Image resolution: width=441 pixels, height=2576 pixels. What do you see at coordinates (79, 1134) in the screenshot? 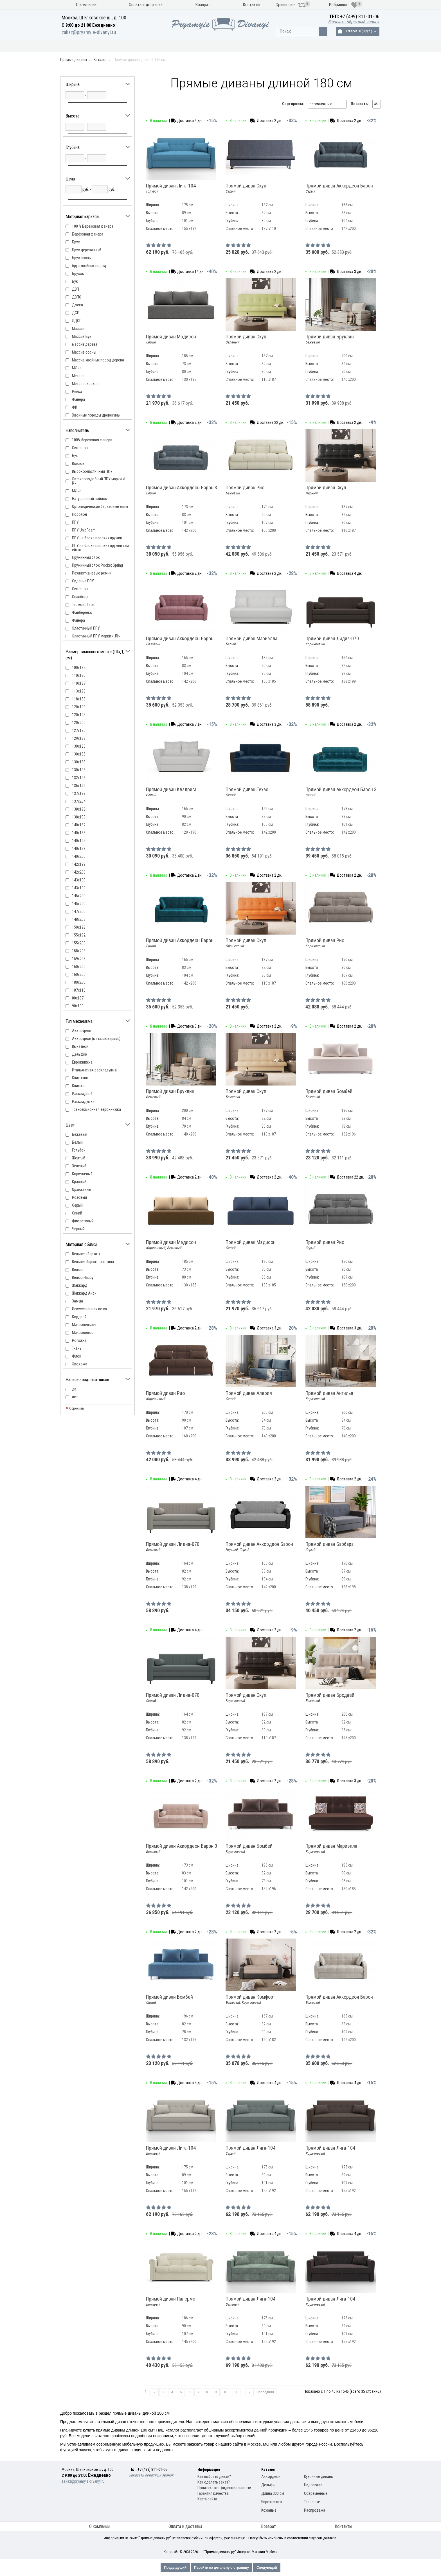
I see `Бежевый` at bounding box center [79, 1134].